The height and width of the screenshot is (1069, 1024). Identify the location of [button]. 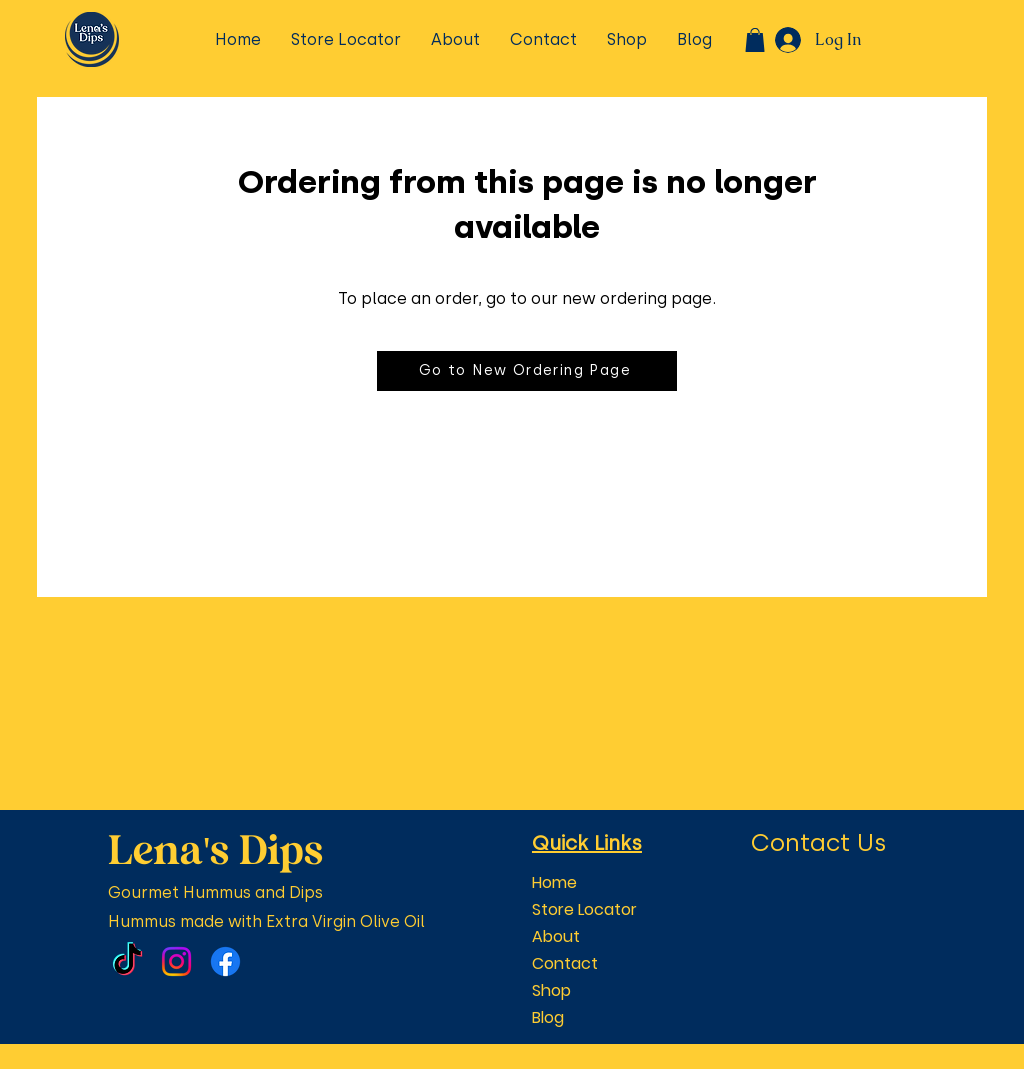
(755, 40).